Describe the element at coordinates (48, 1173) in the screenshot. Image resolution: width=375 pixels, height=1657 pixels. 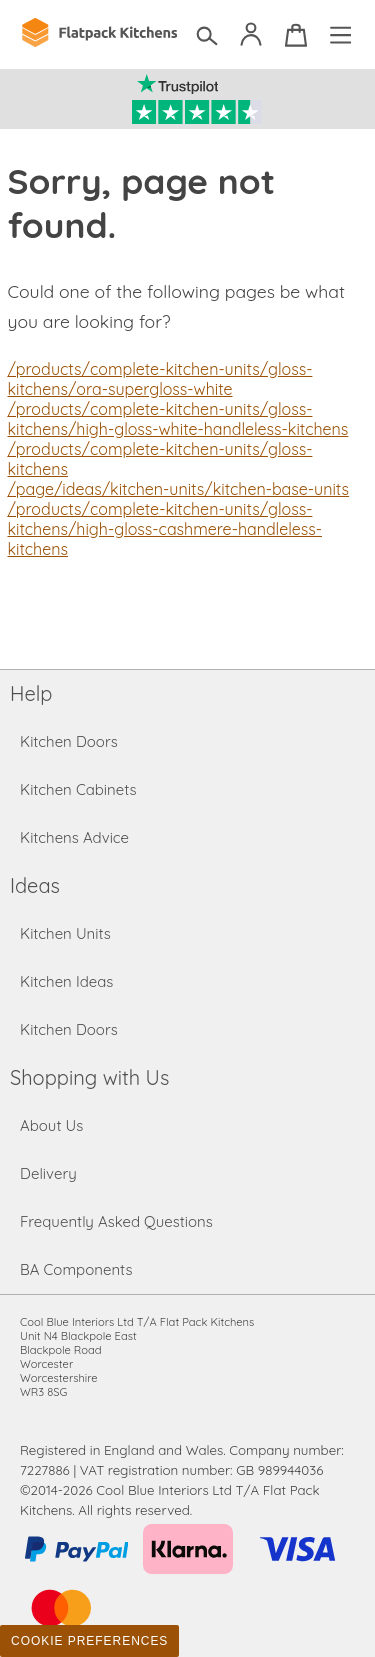
I see `Delivery` at that location.